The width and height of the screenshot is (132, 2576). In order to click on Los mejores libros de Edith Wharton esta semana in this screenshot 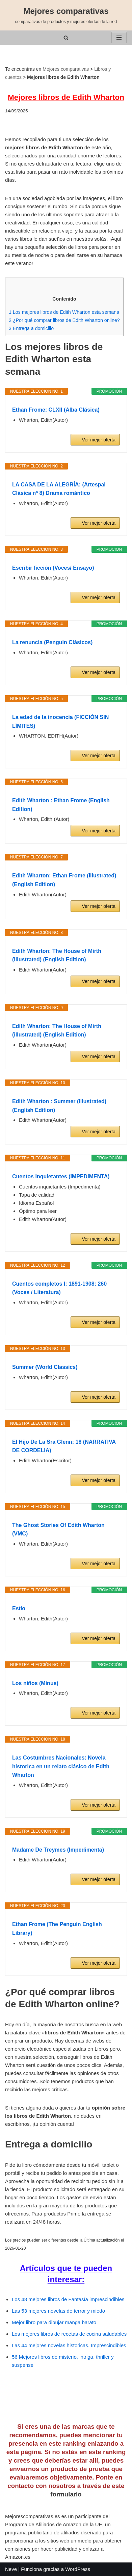, I will do `click(64, 312)`.